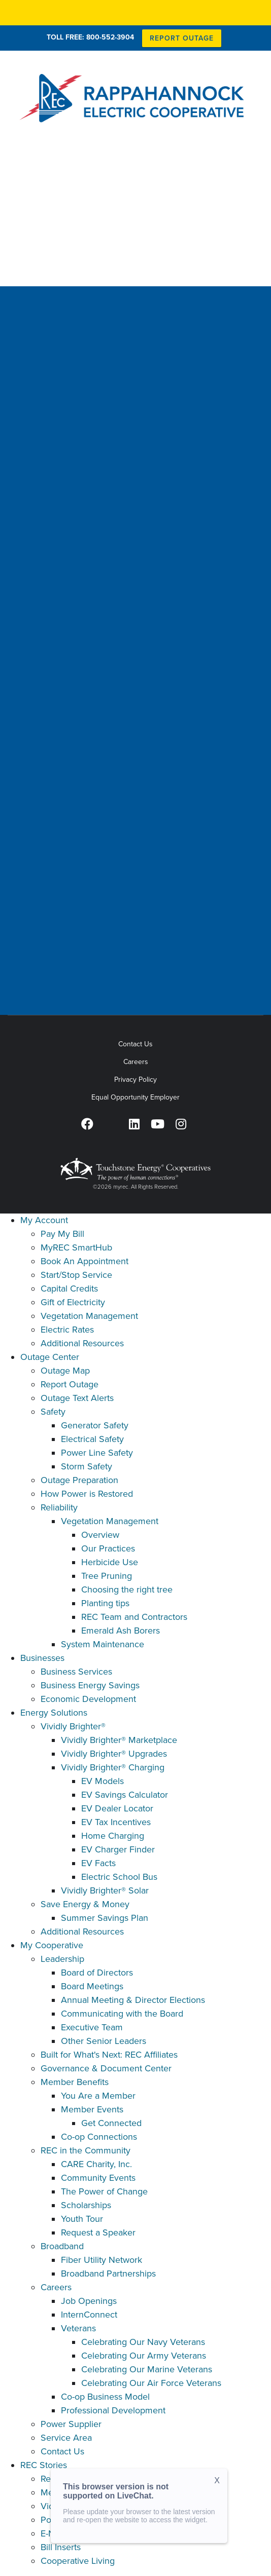 The height and width of the screenshot is (2576, 271). I want to click on Overview, so click(100, 1534).